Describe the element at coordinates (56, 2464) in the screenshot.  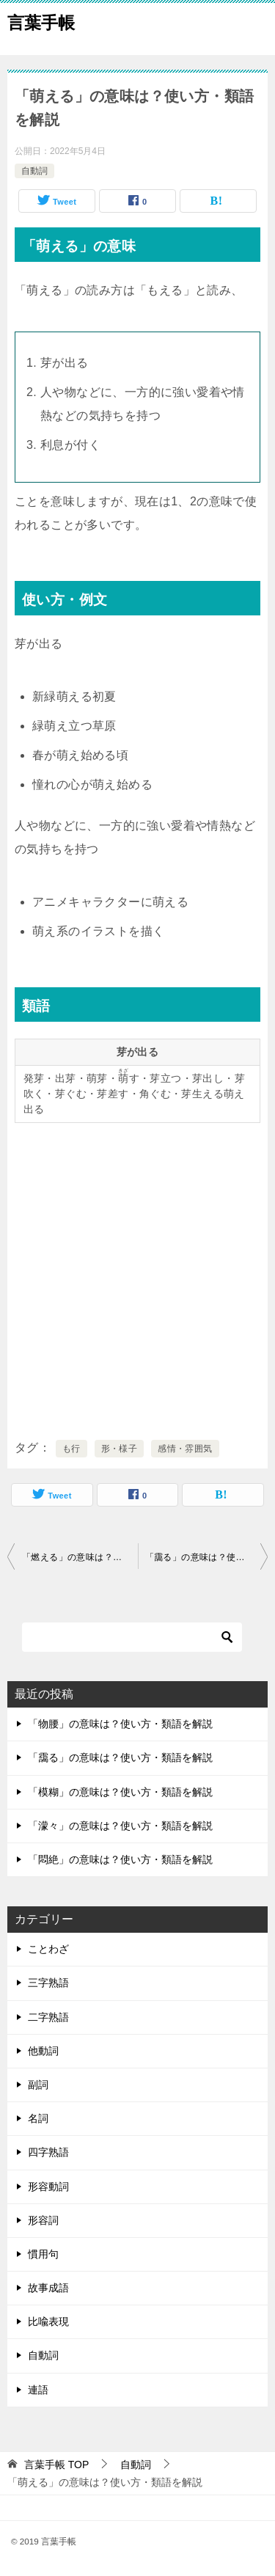
I see `TOP` at that location.